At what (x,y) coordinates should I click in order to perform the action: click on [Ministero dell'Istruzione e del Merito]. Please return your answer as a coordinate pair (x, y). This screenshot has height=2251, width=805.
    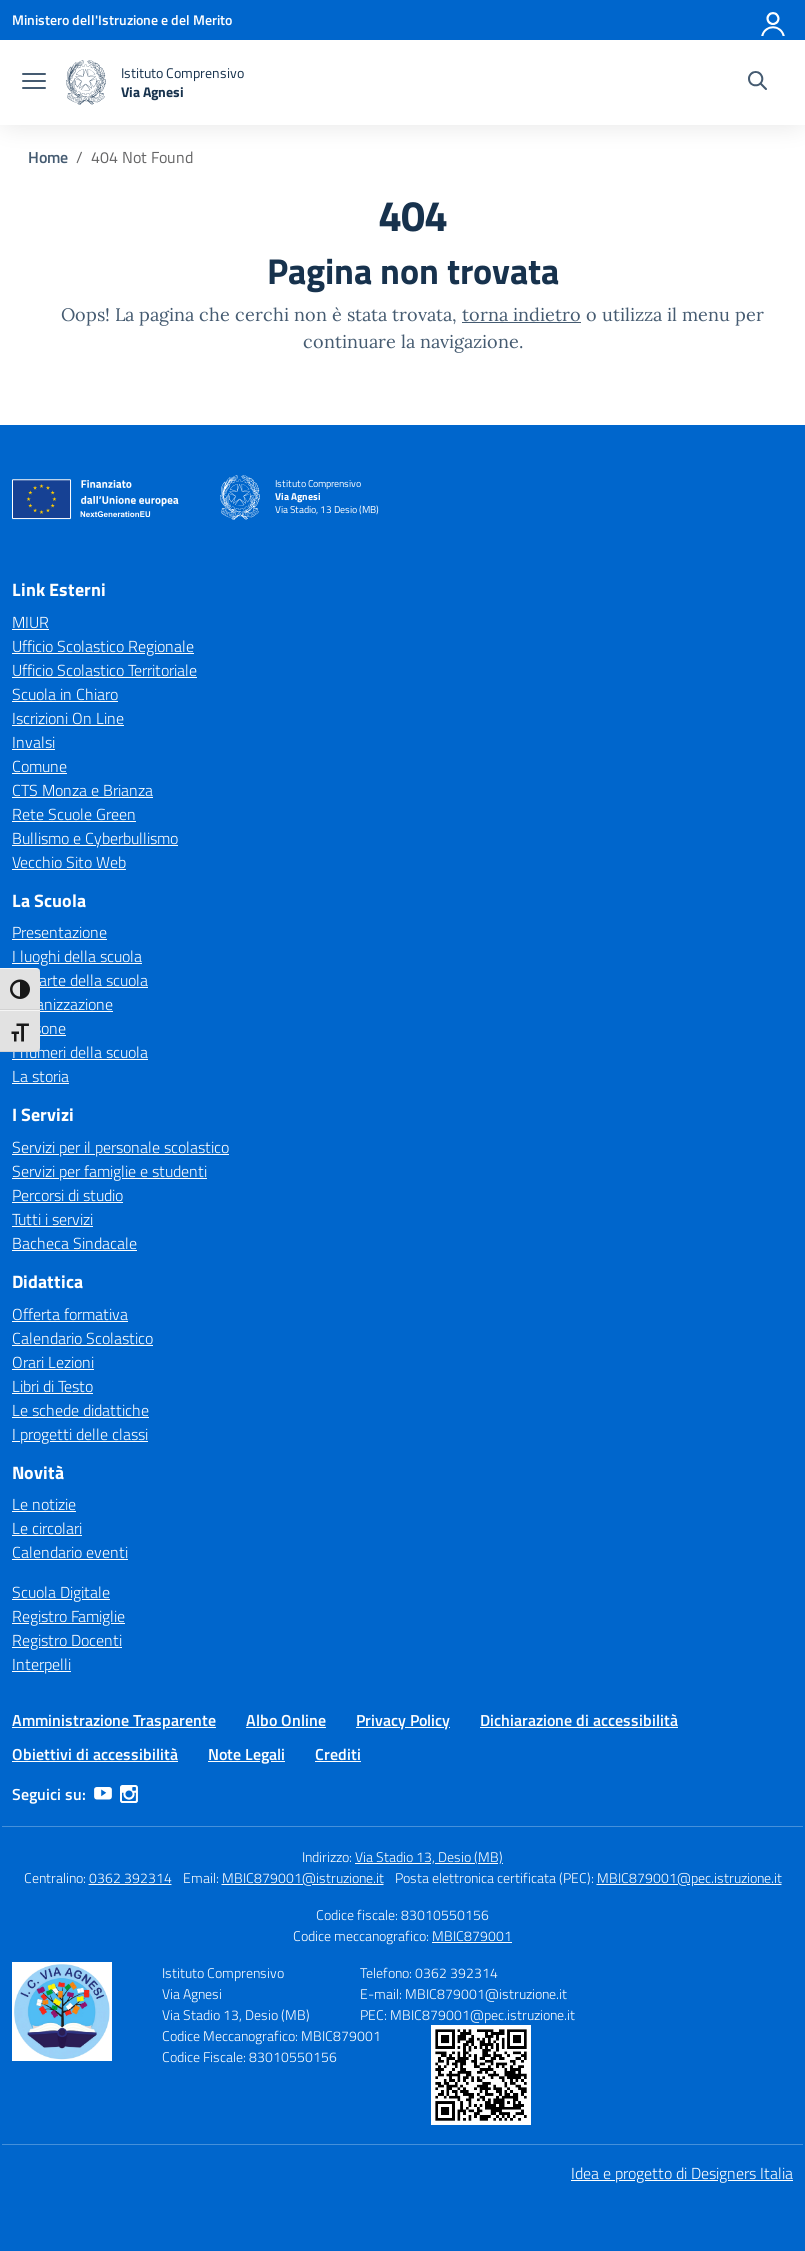
    Looking at the image, I should click on (122, 19).